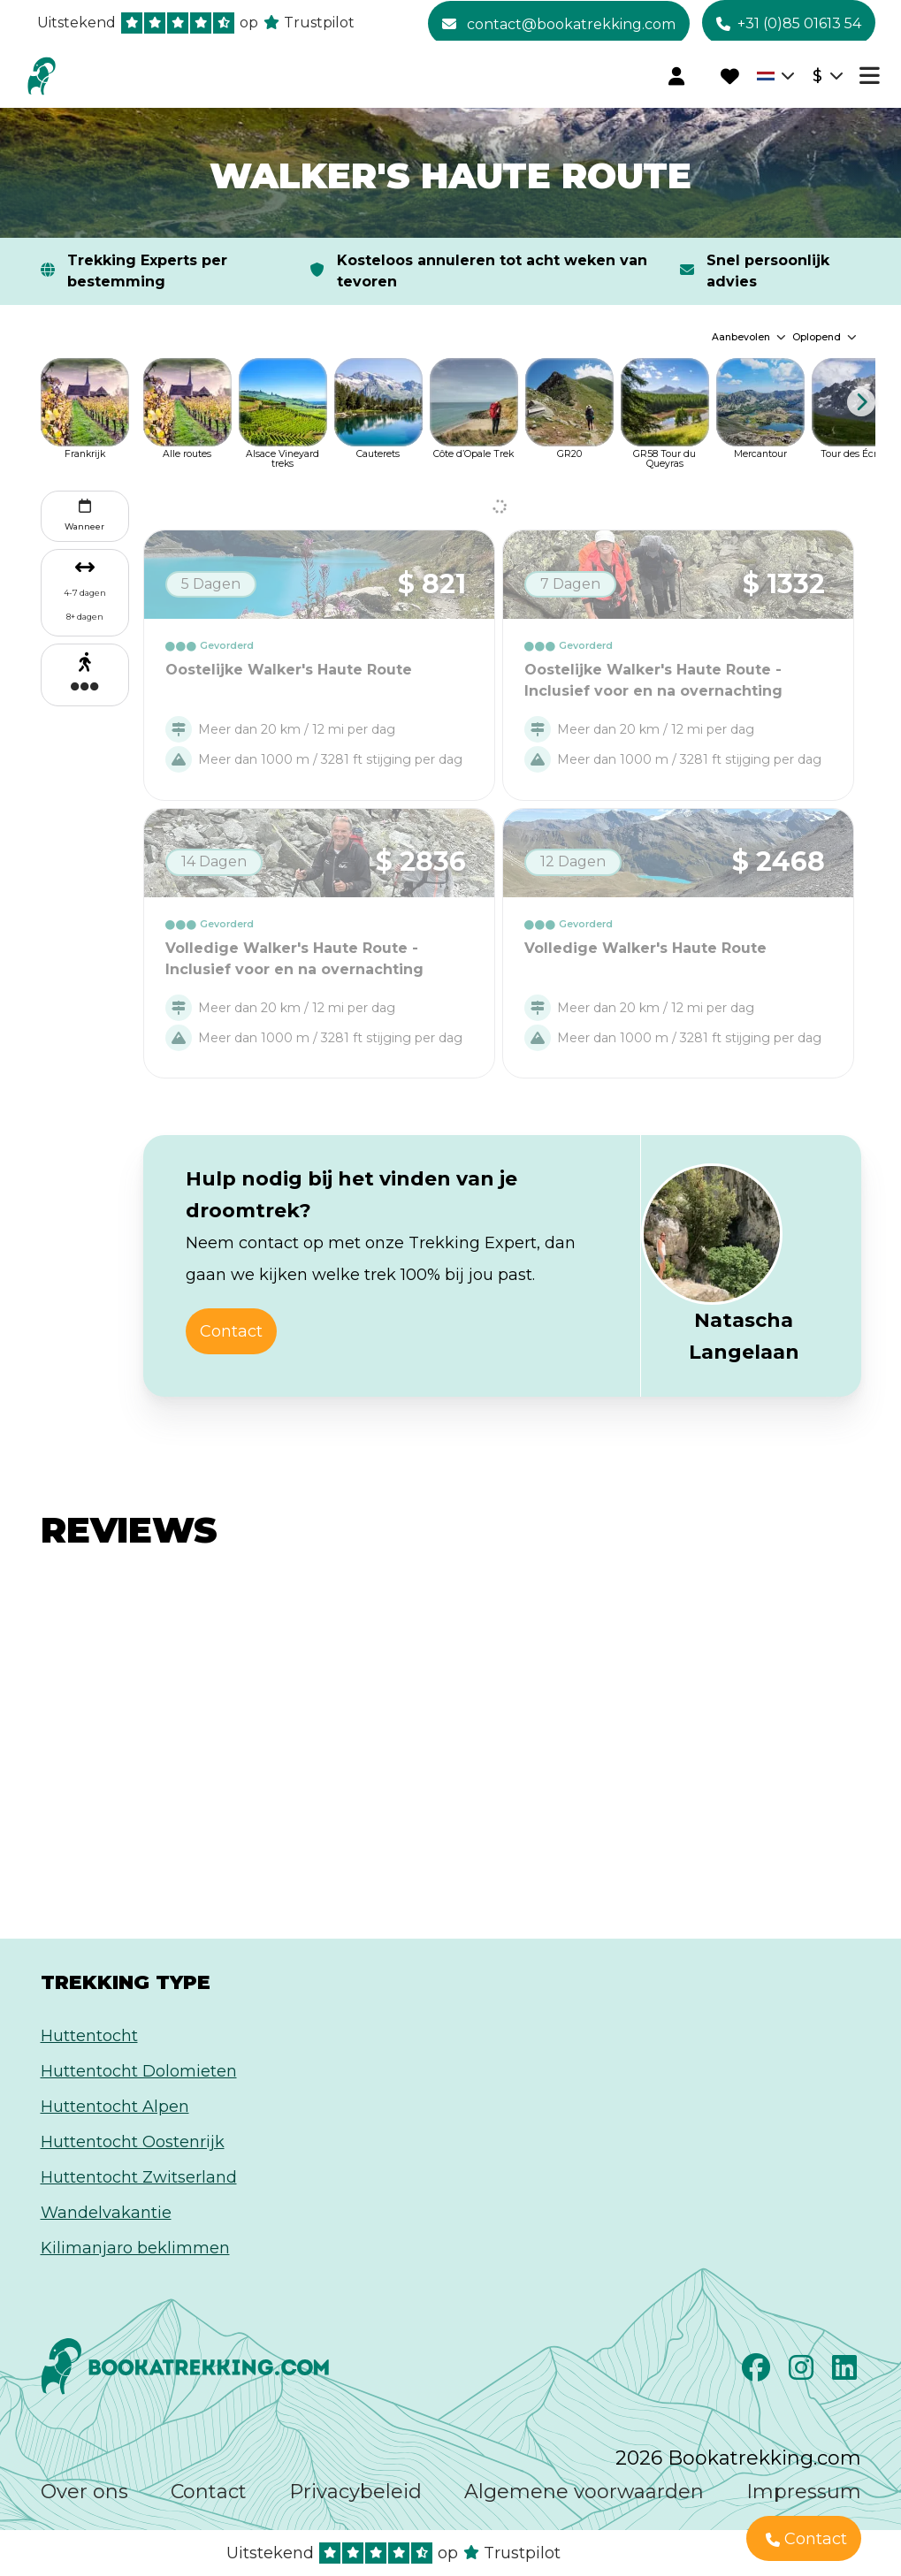  I want to click on Algemene voorwaarden, so click(584, 2492).